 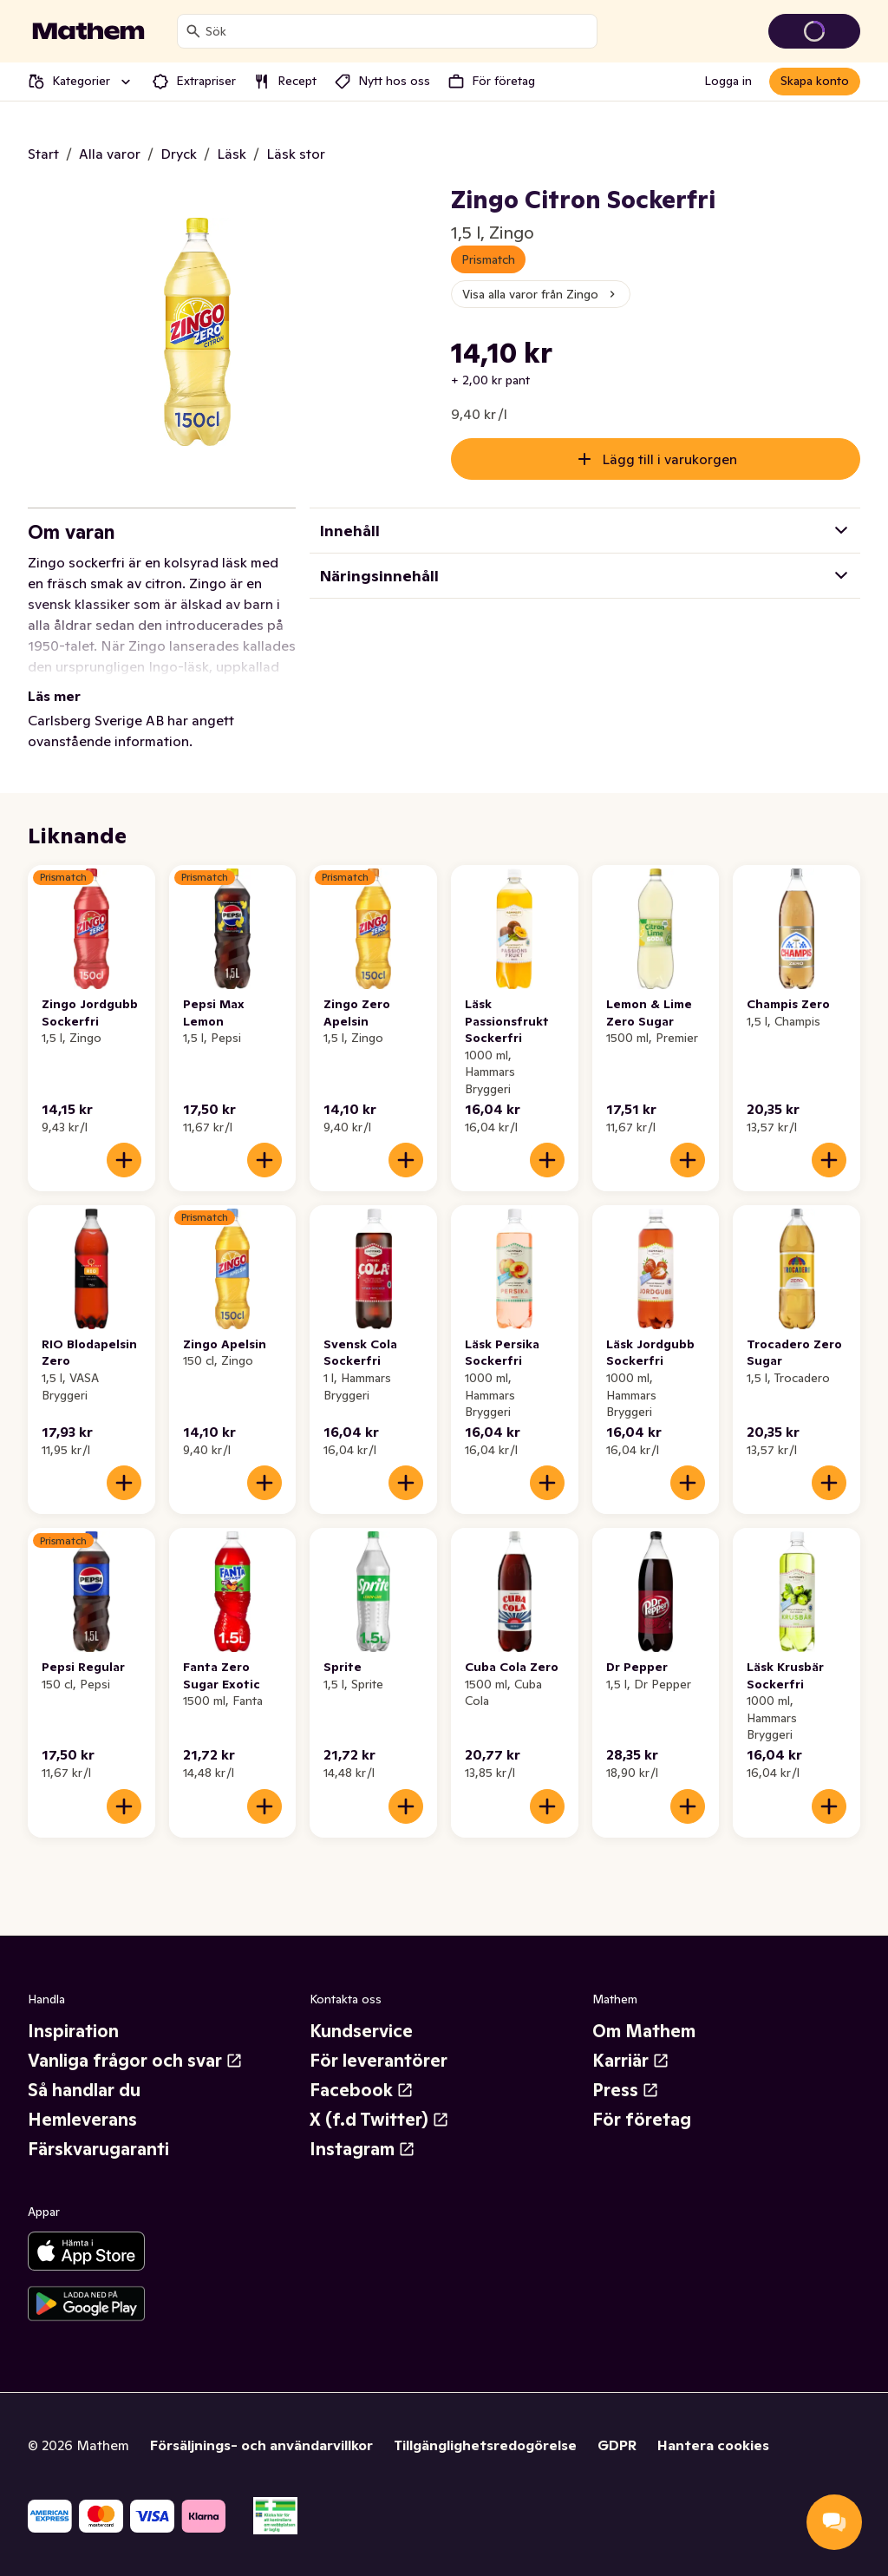 I want to click on Så handlar du, so click(x=84, y=2090).